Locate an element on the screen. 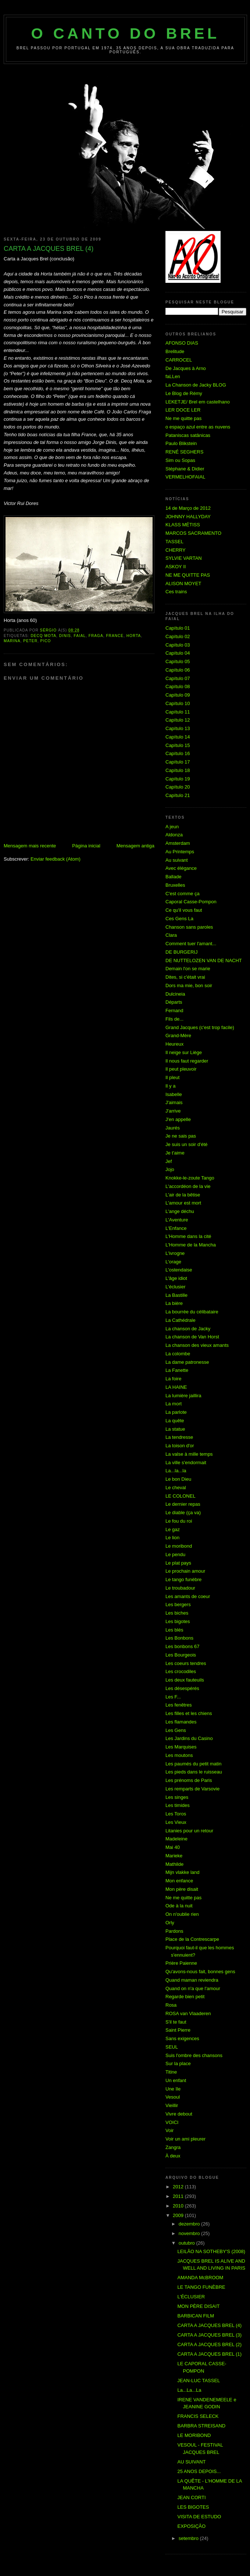 This screenshot has width=250, height=2576. BARBICAN FILM is located at coordinates (195, 2316).